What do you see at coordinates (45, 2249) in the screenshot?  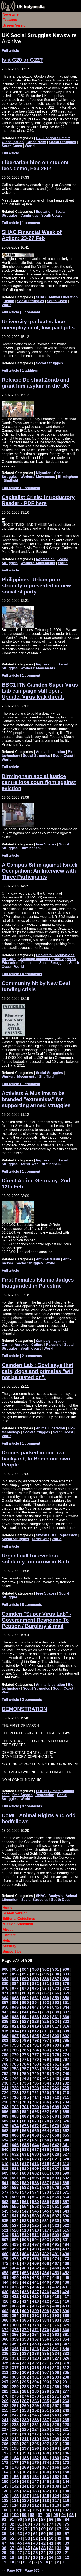 I see `489` at bounding box center [45, 2249].